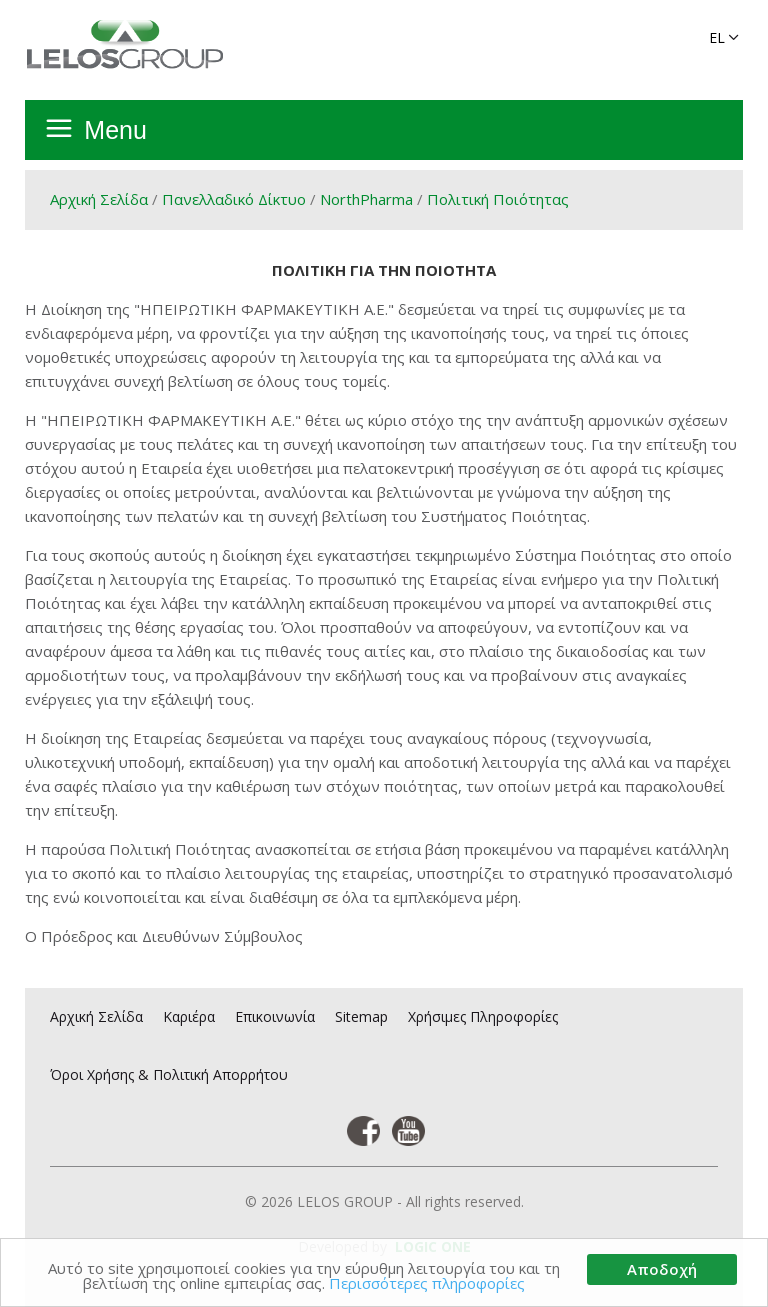 The height and width of the screenshot is (1307, 768). What do you see at coordinates (115, 130) in the screenshot?
I see `Menu` at bounding box center [115, 130].